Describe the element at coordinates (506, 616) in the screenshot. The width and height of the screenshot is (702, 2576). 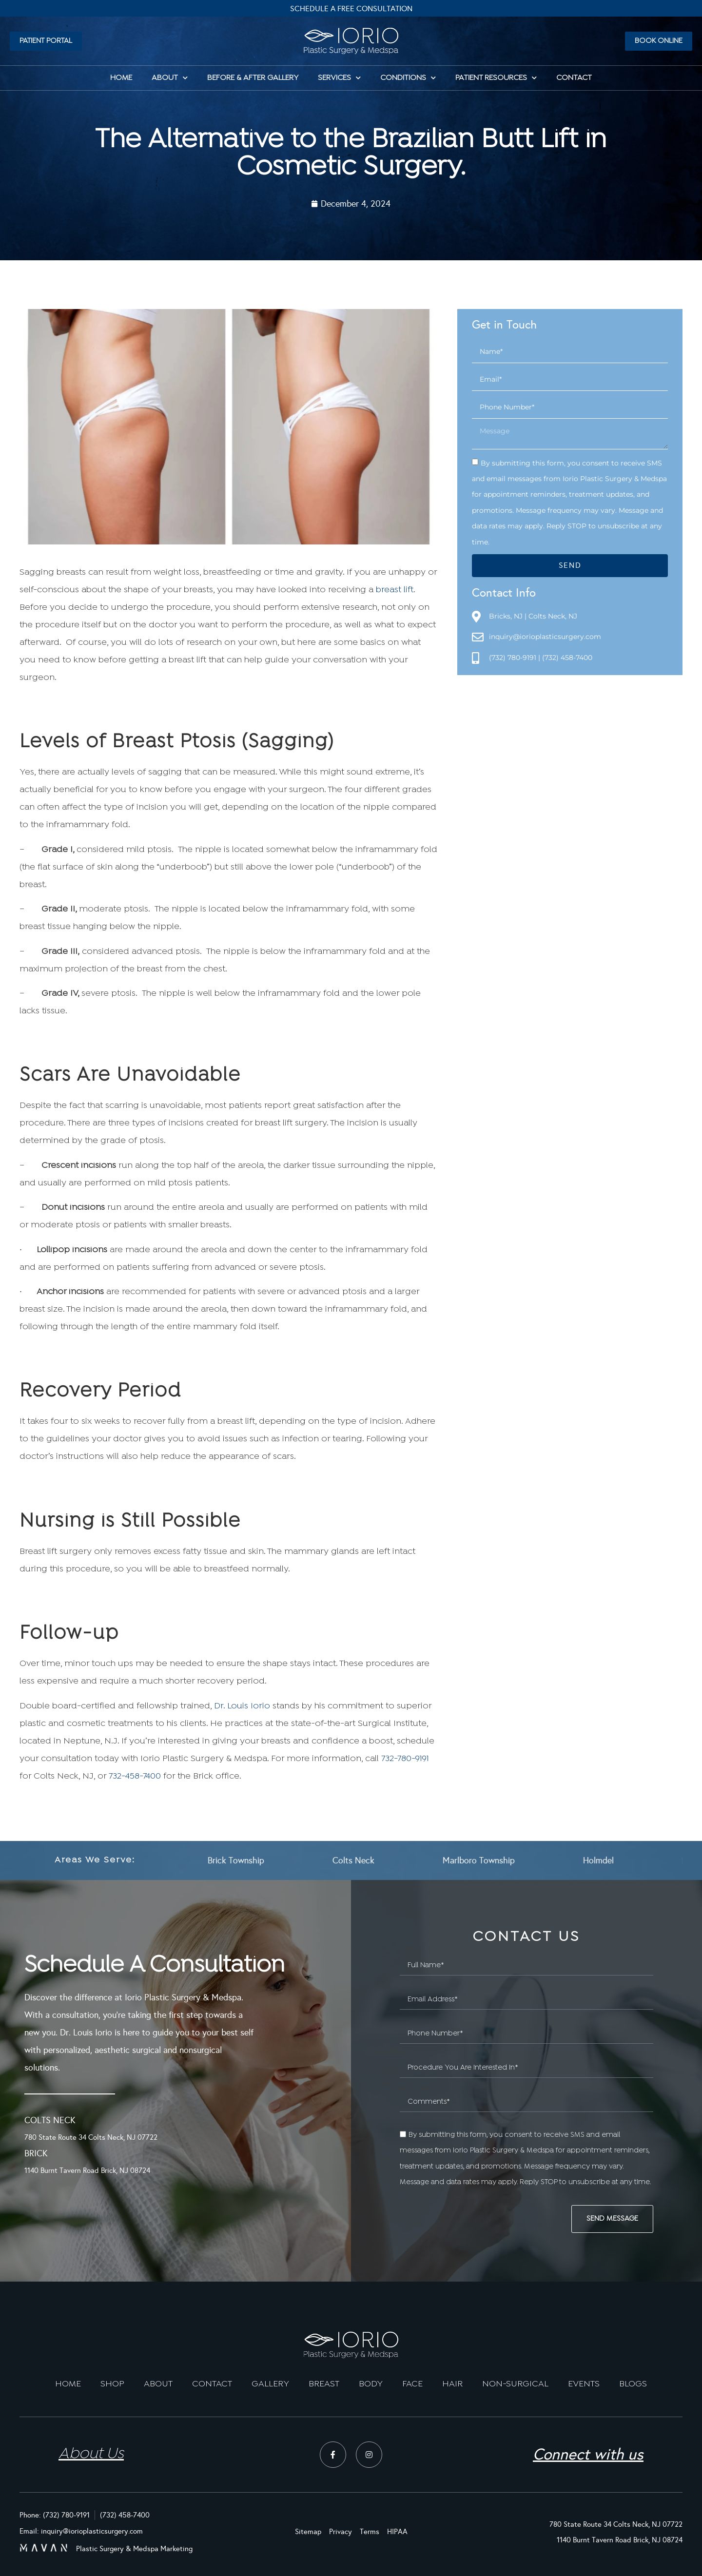
I see `Bricks, NJ` at that location.